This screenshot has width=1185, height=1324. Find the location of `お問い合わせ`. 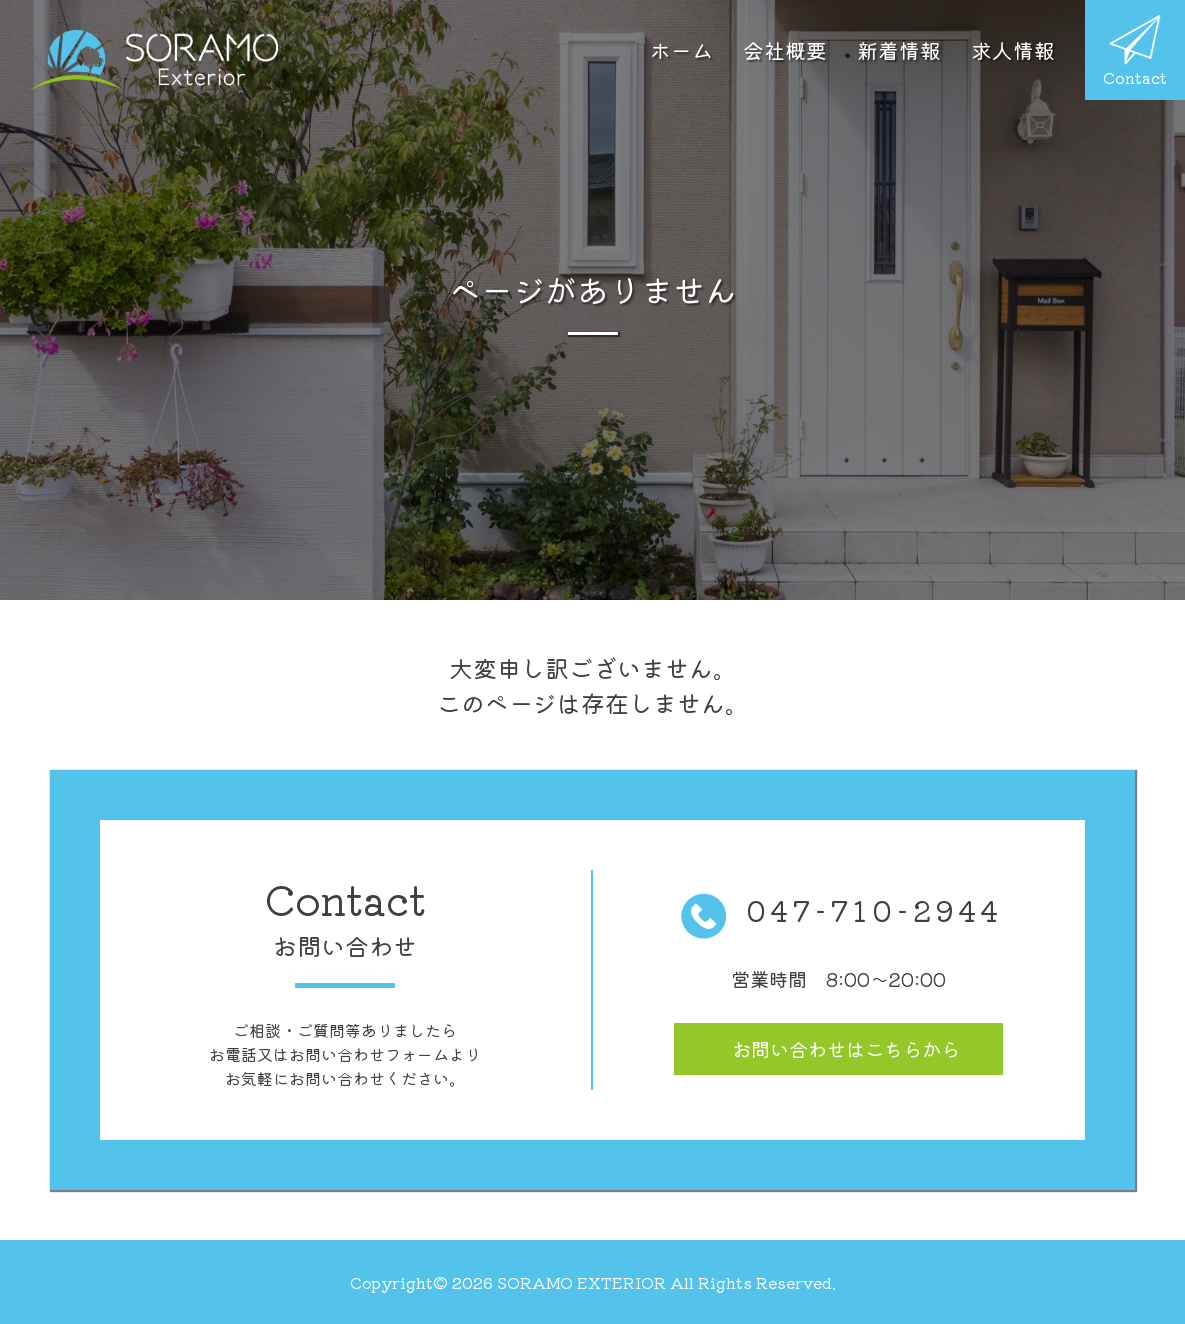

お問い合わせ is located at coordinates (846, 1049).